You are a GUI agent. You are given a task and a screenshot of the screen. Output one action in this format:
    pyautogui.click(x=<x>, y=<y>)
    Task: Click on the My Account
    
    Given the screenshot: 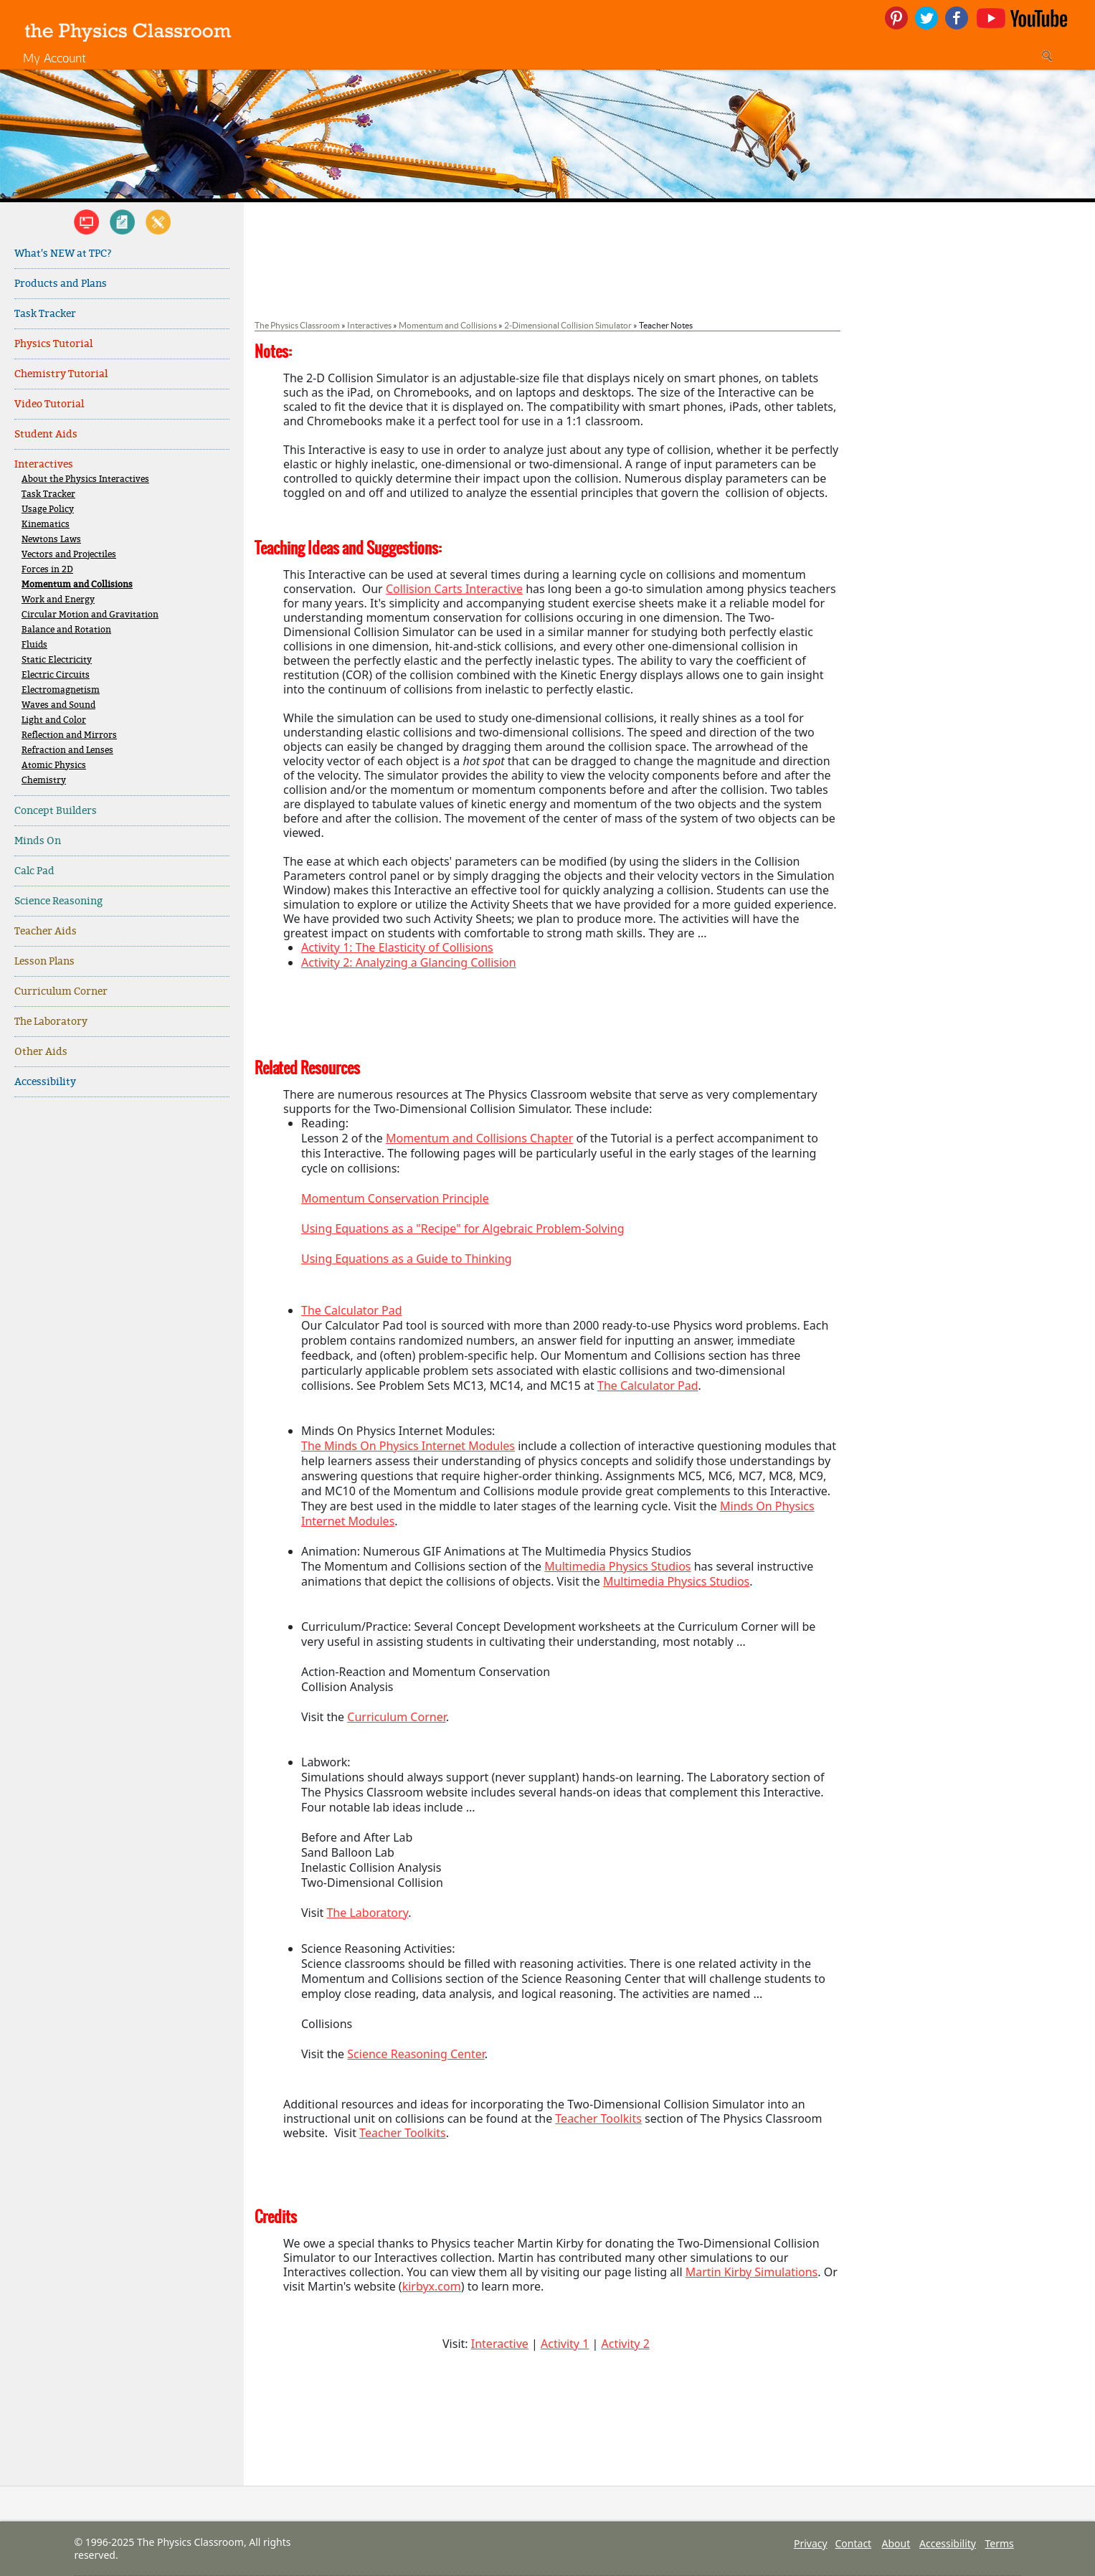 What is the action you would take?
    pyautogui.click(x=54, y=57)
    